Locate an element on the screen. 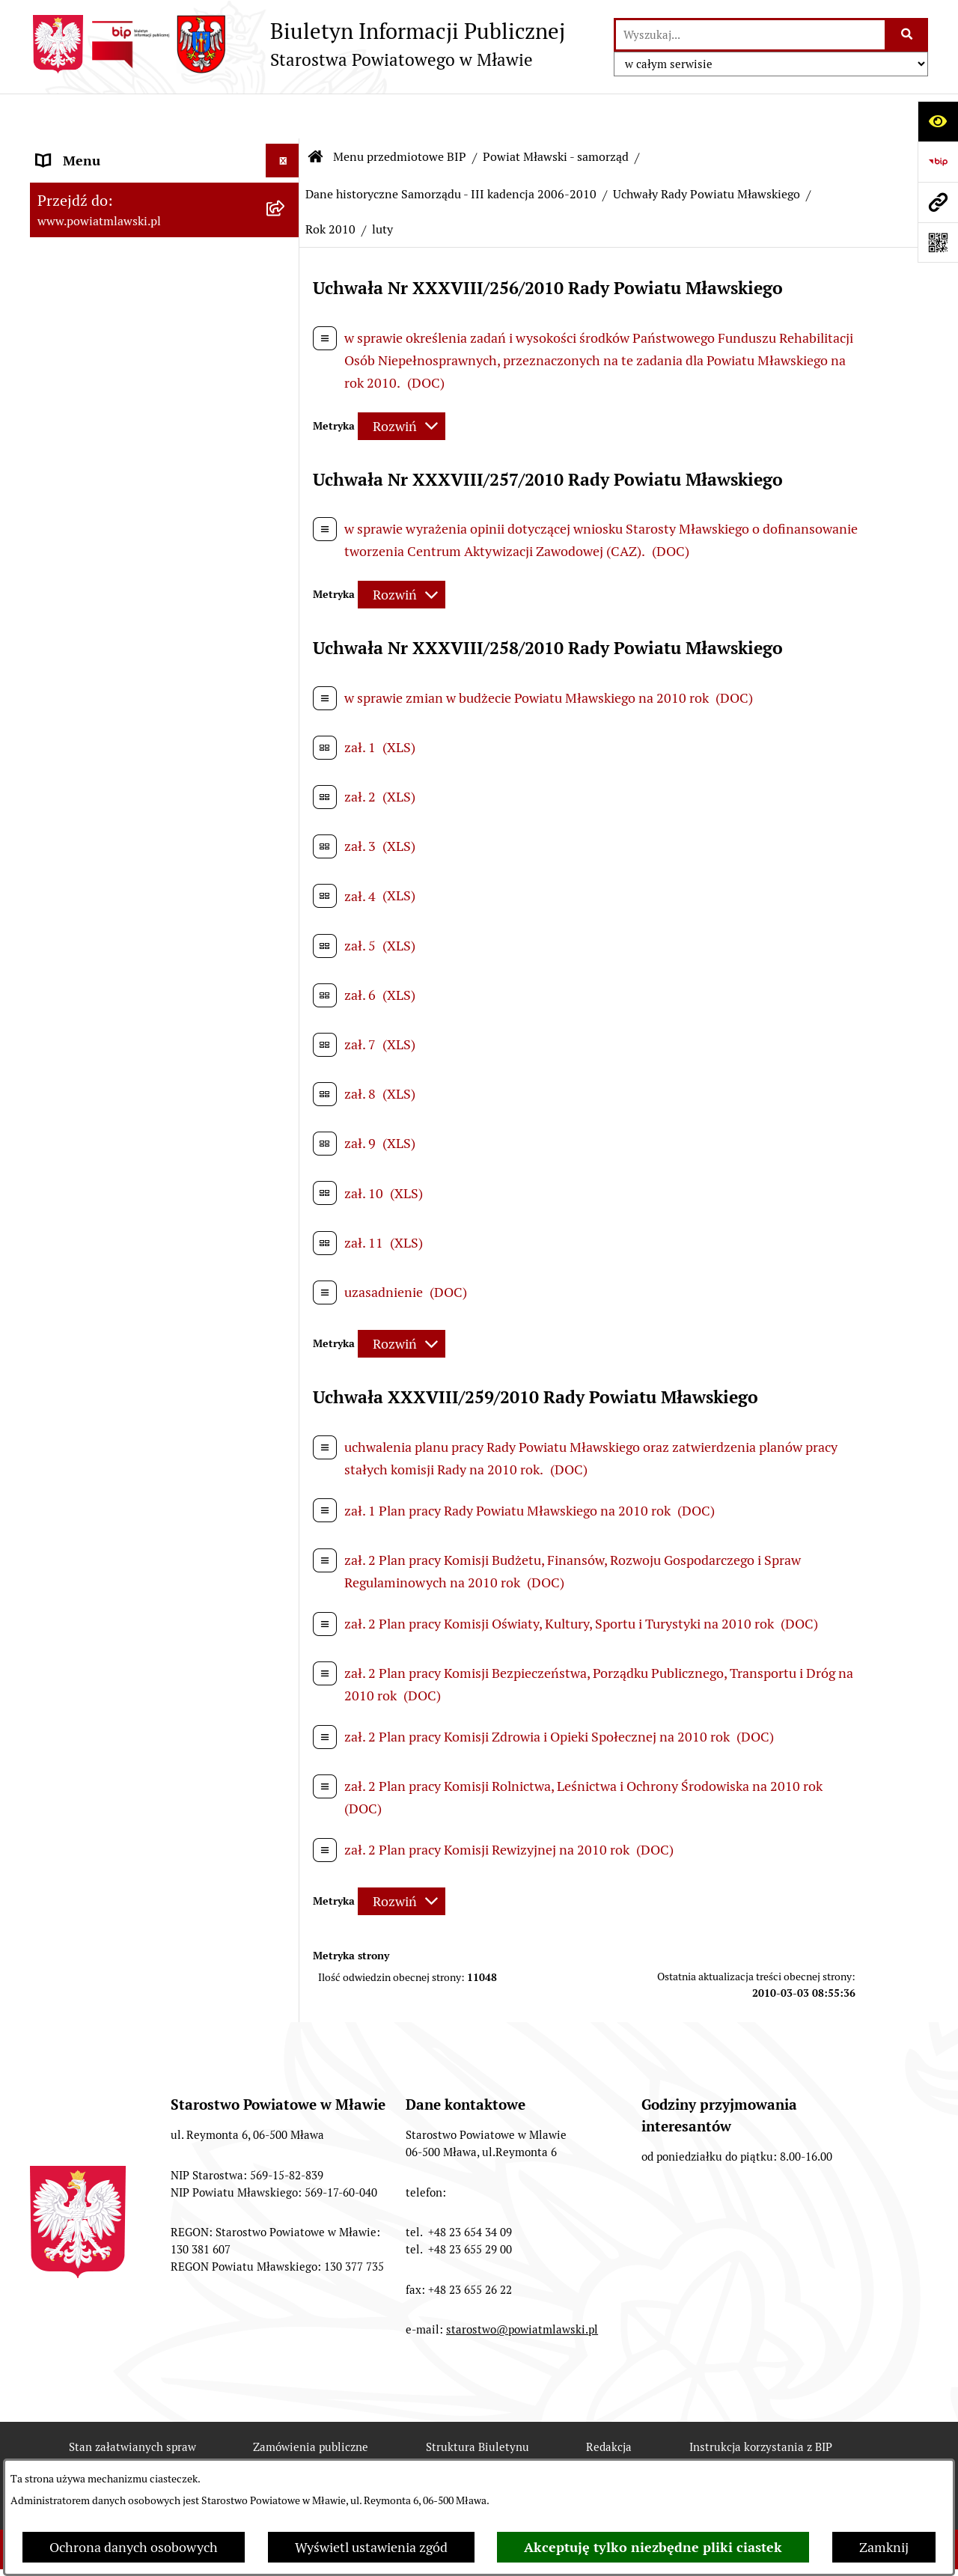 This screenshot has width=958, height=2576. [Przejdź do strony: www.powiatmlawski.pl] is located at coordinates (938, 202).